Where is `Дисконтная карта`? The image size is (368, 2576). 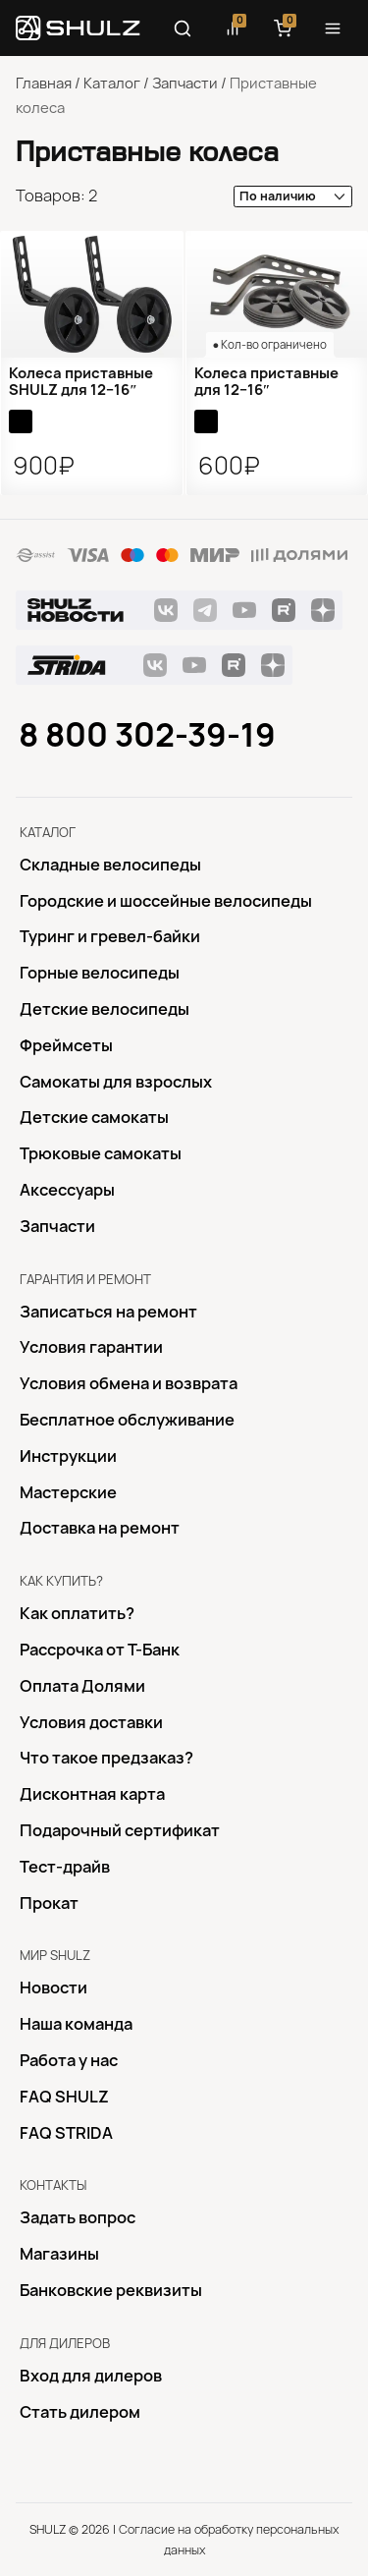 Дисконтная карта is located at coordinates (92, 1794).